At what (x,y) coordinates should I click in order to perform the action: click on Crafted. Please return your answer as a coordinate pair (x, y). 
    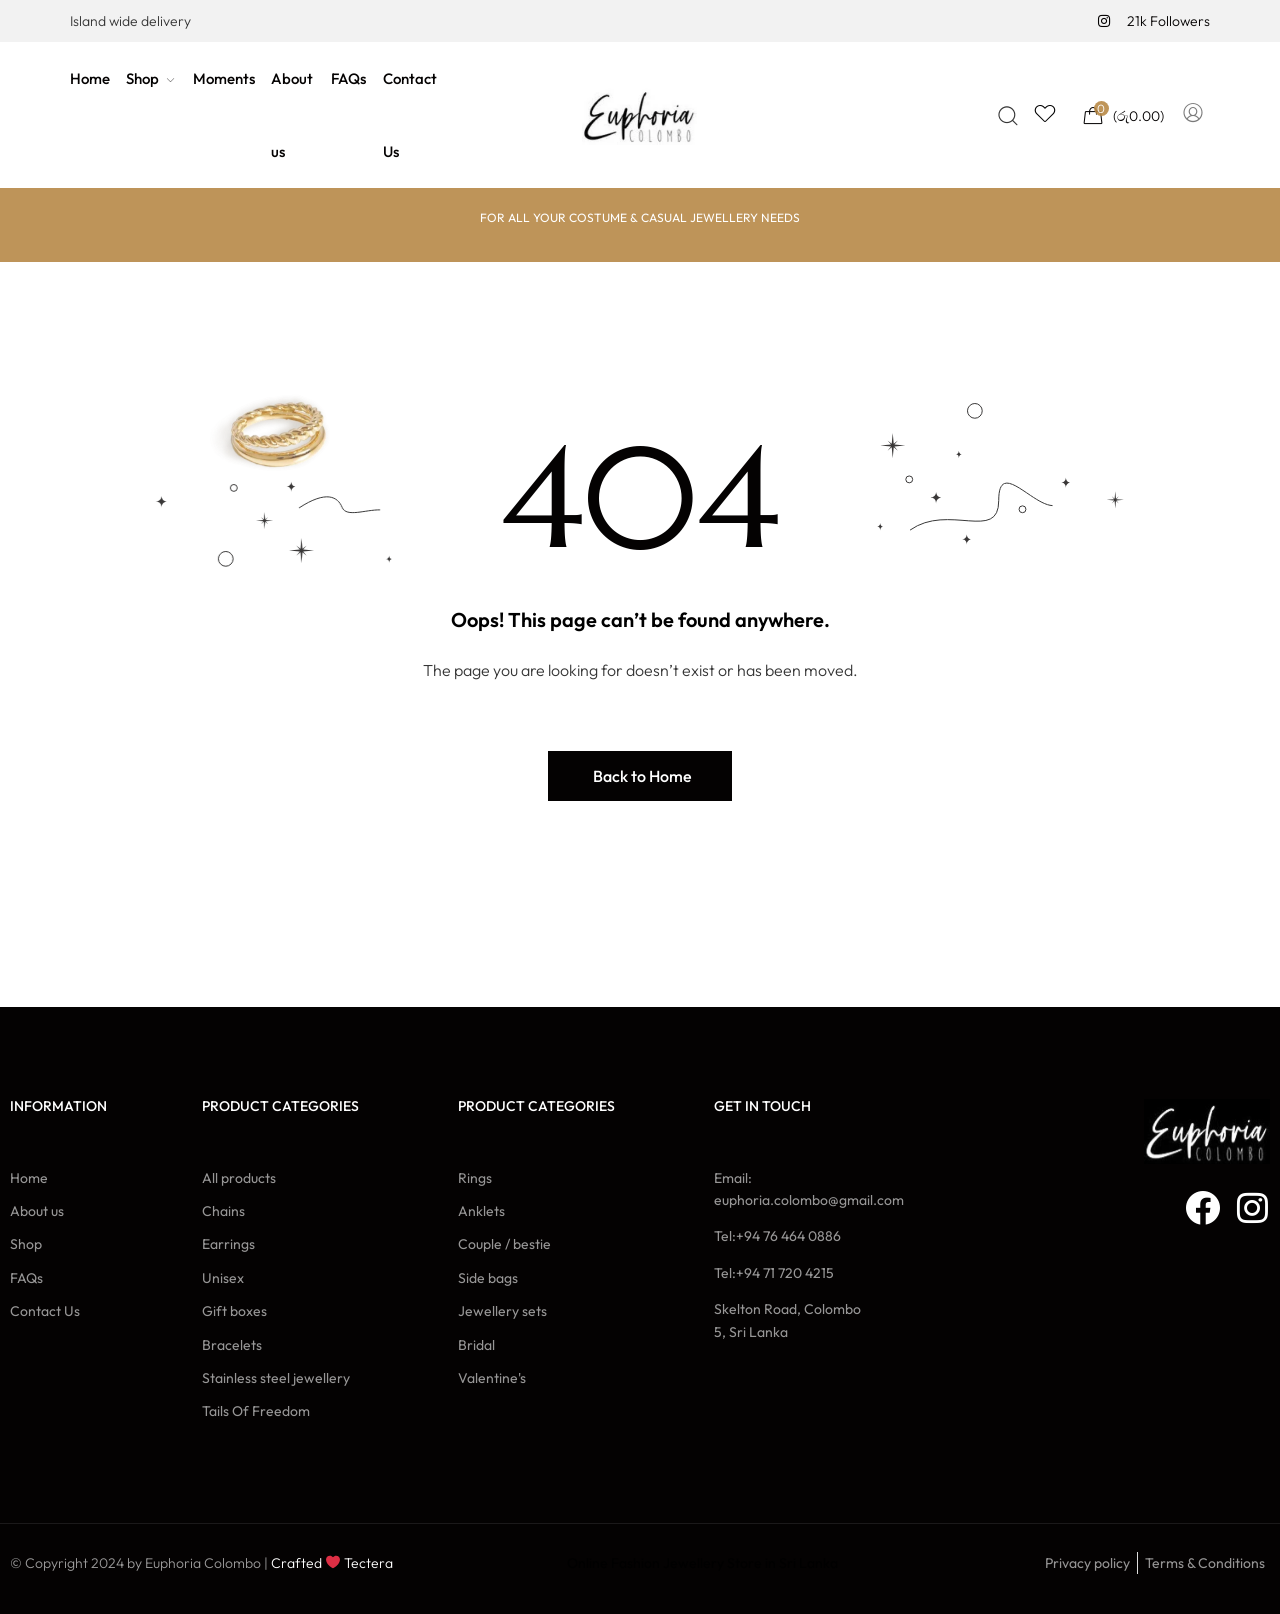
    Looking at the image, I should click on (296, 1563).